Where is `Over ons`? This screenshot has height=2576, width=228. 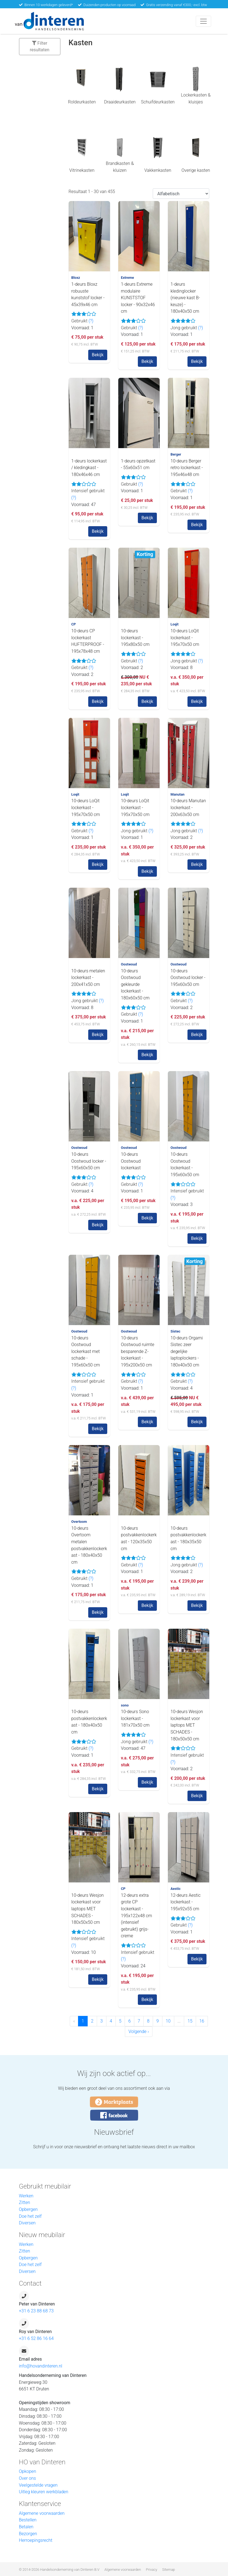
Over ons is located at coordinates (27, 2478).